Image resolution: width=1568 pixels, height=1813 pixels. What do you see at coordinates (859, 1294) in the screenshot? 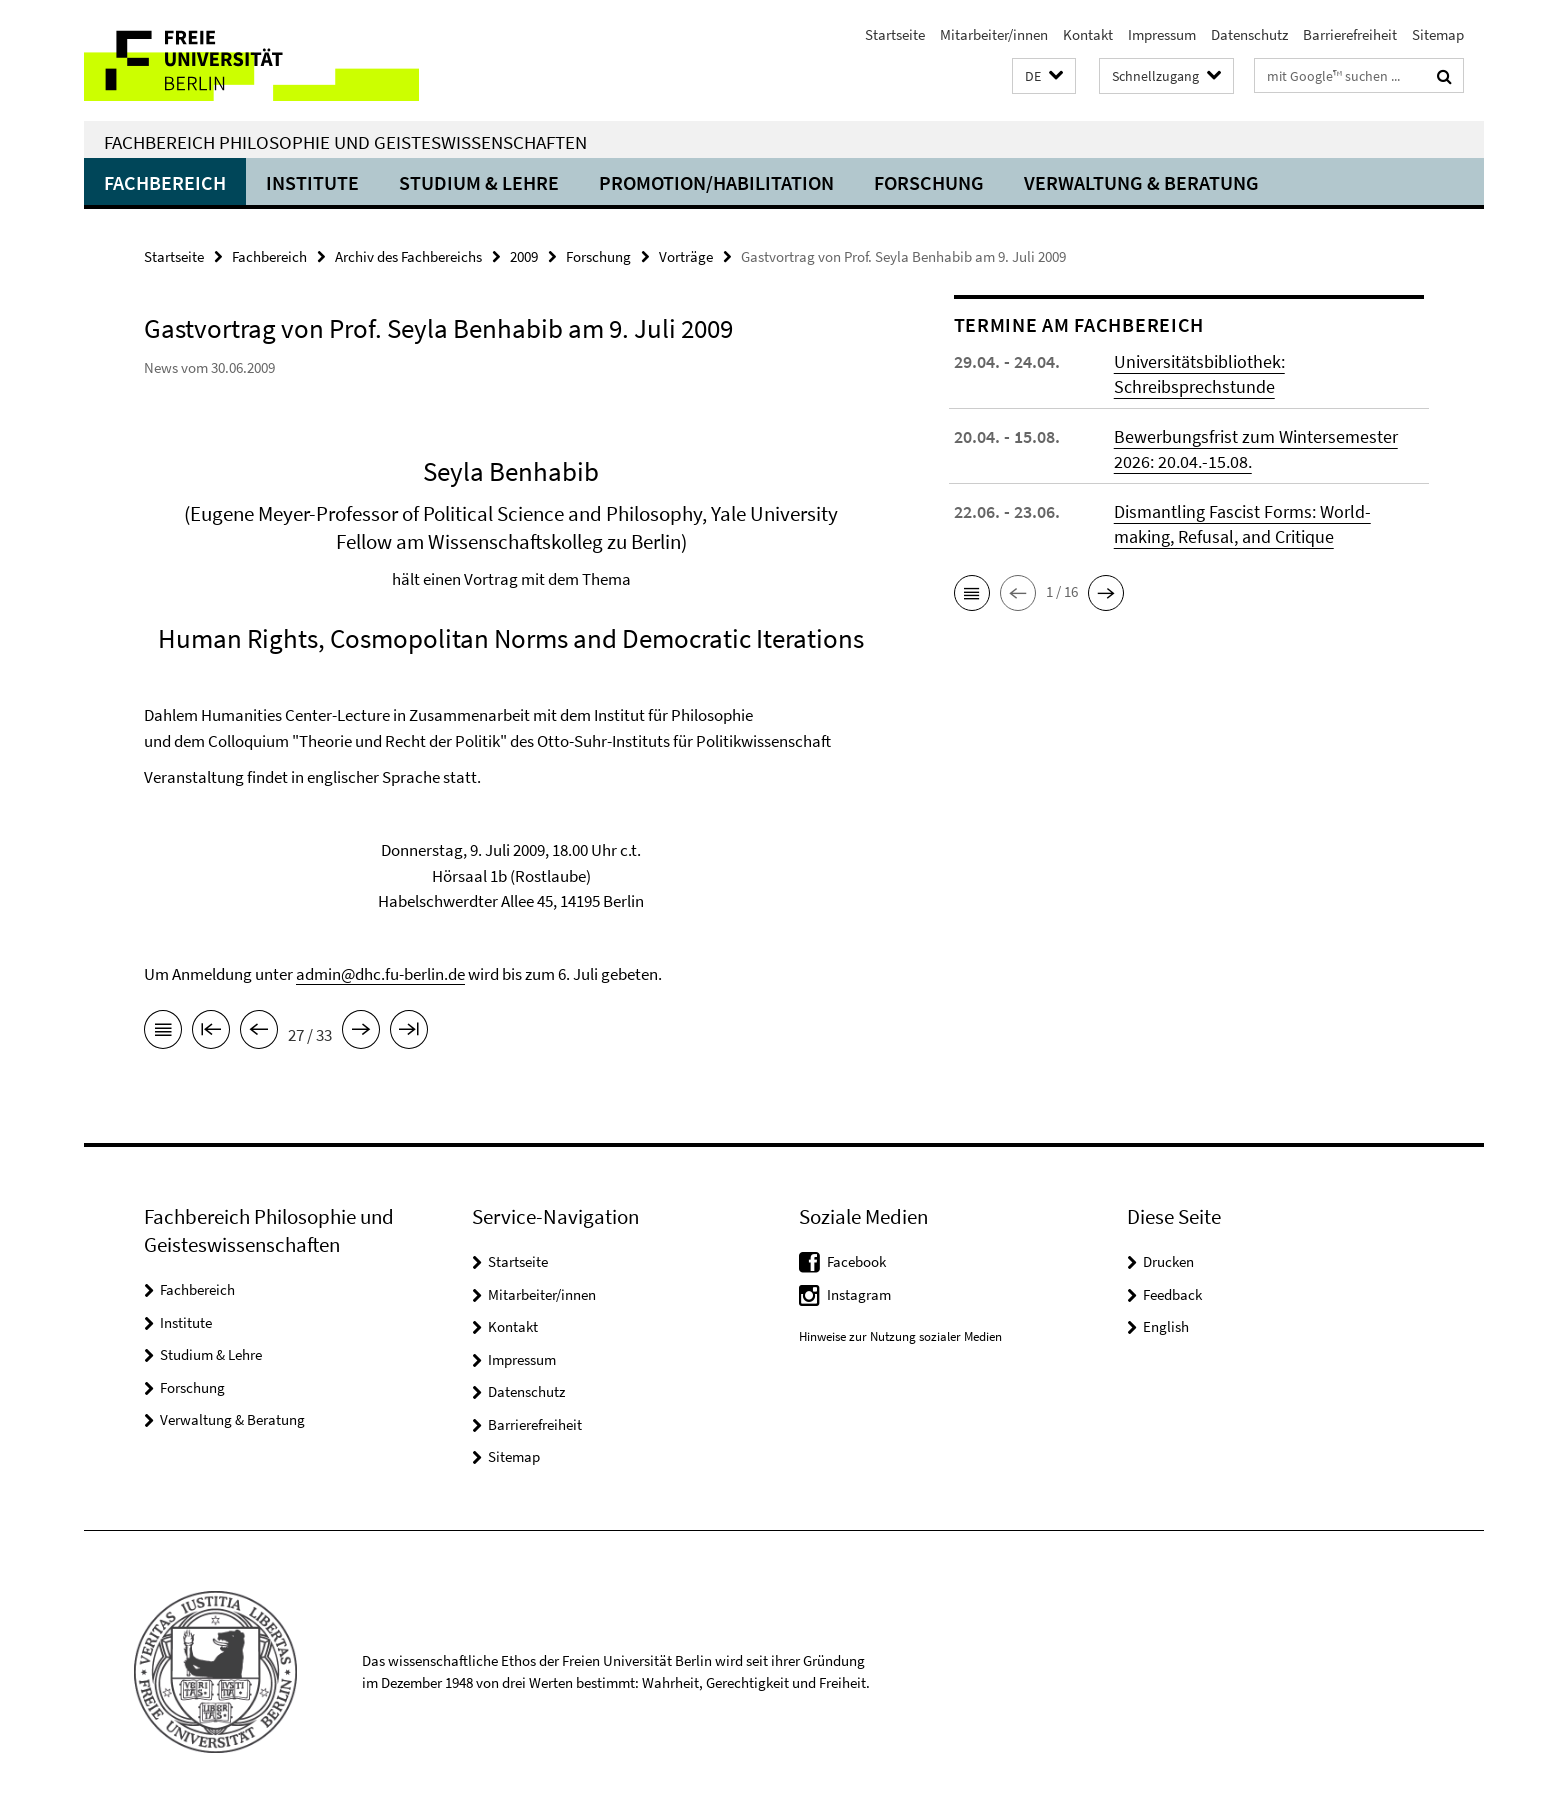
I see `Instagram` at bounding box center [859, 1294].